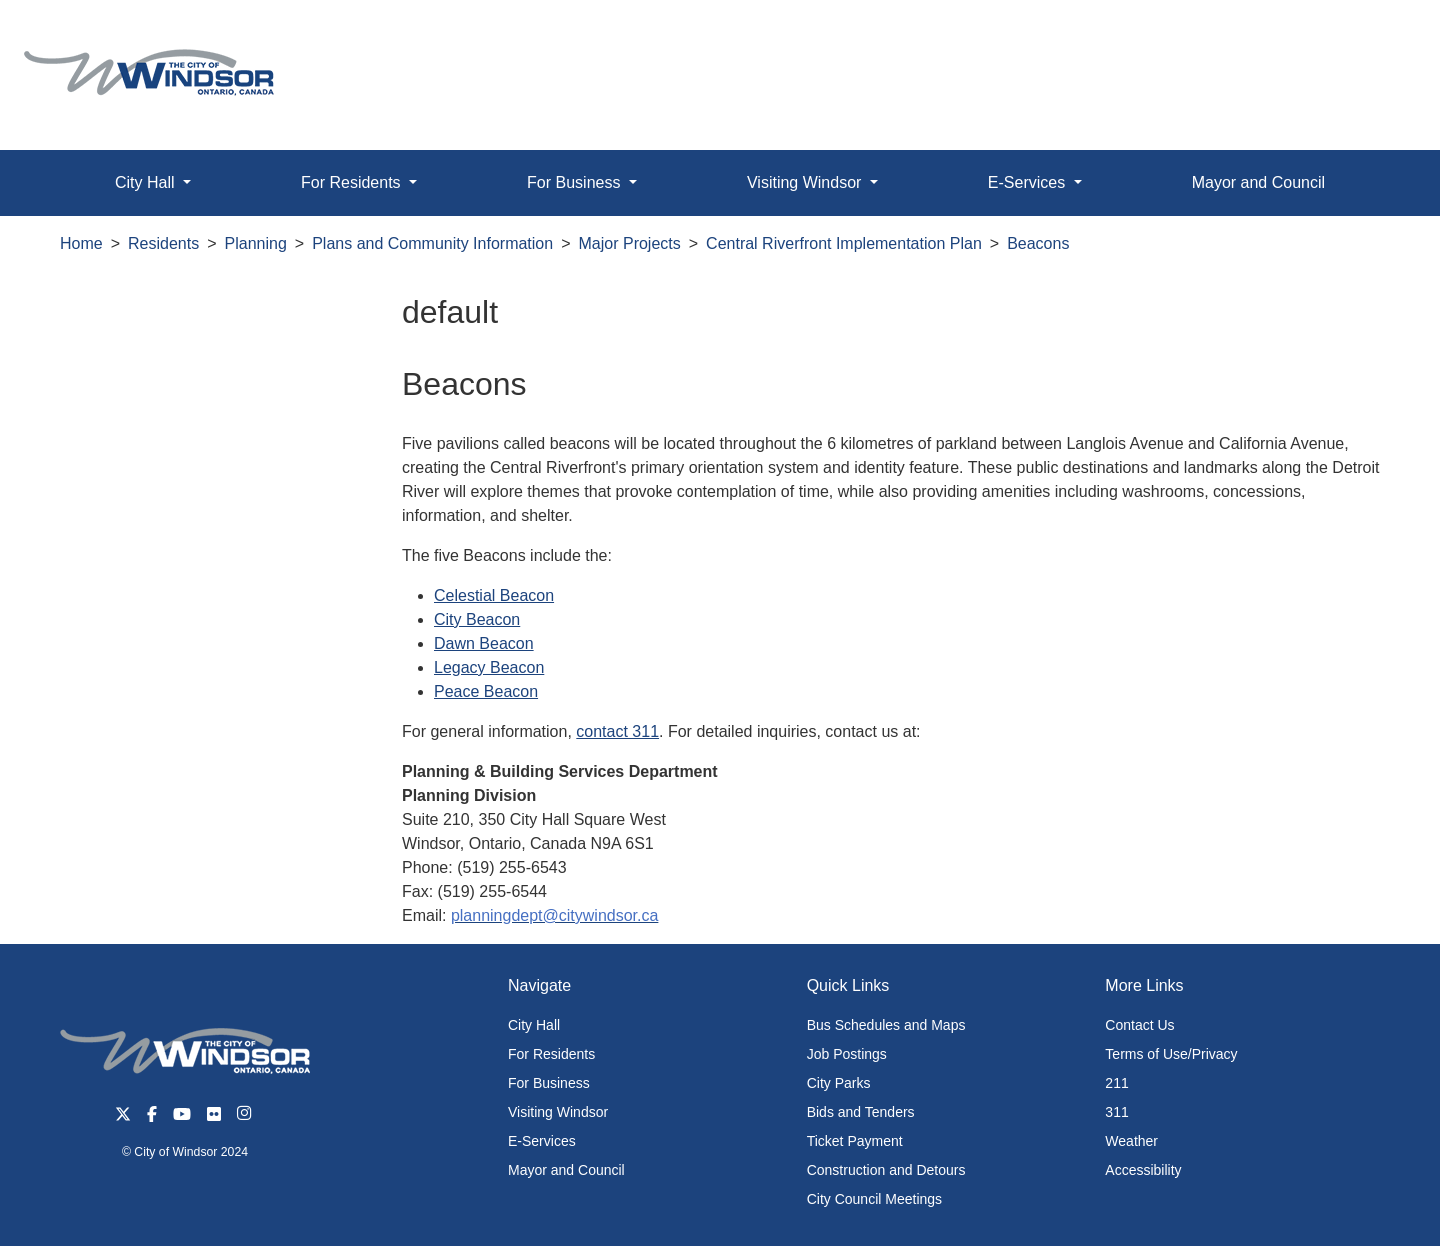  What do you see at coordinates (630, 243) in the screenshot?
I see `Major Projects` at bounding box center [630, 243].